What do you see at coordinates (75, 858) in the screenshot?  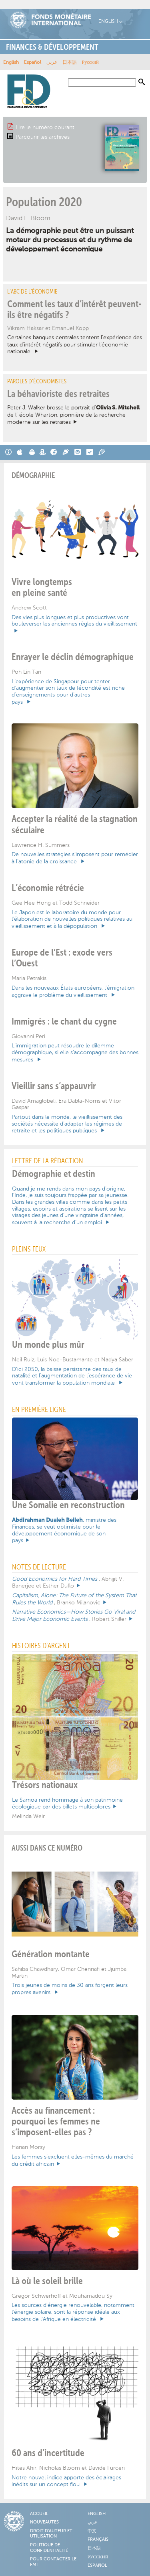 I see `De nouvelles stratégies s’imposent pour remédier à l’atonie de la croissance` at bounding box center [75, 858].